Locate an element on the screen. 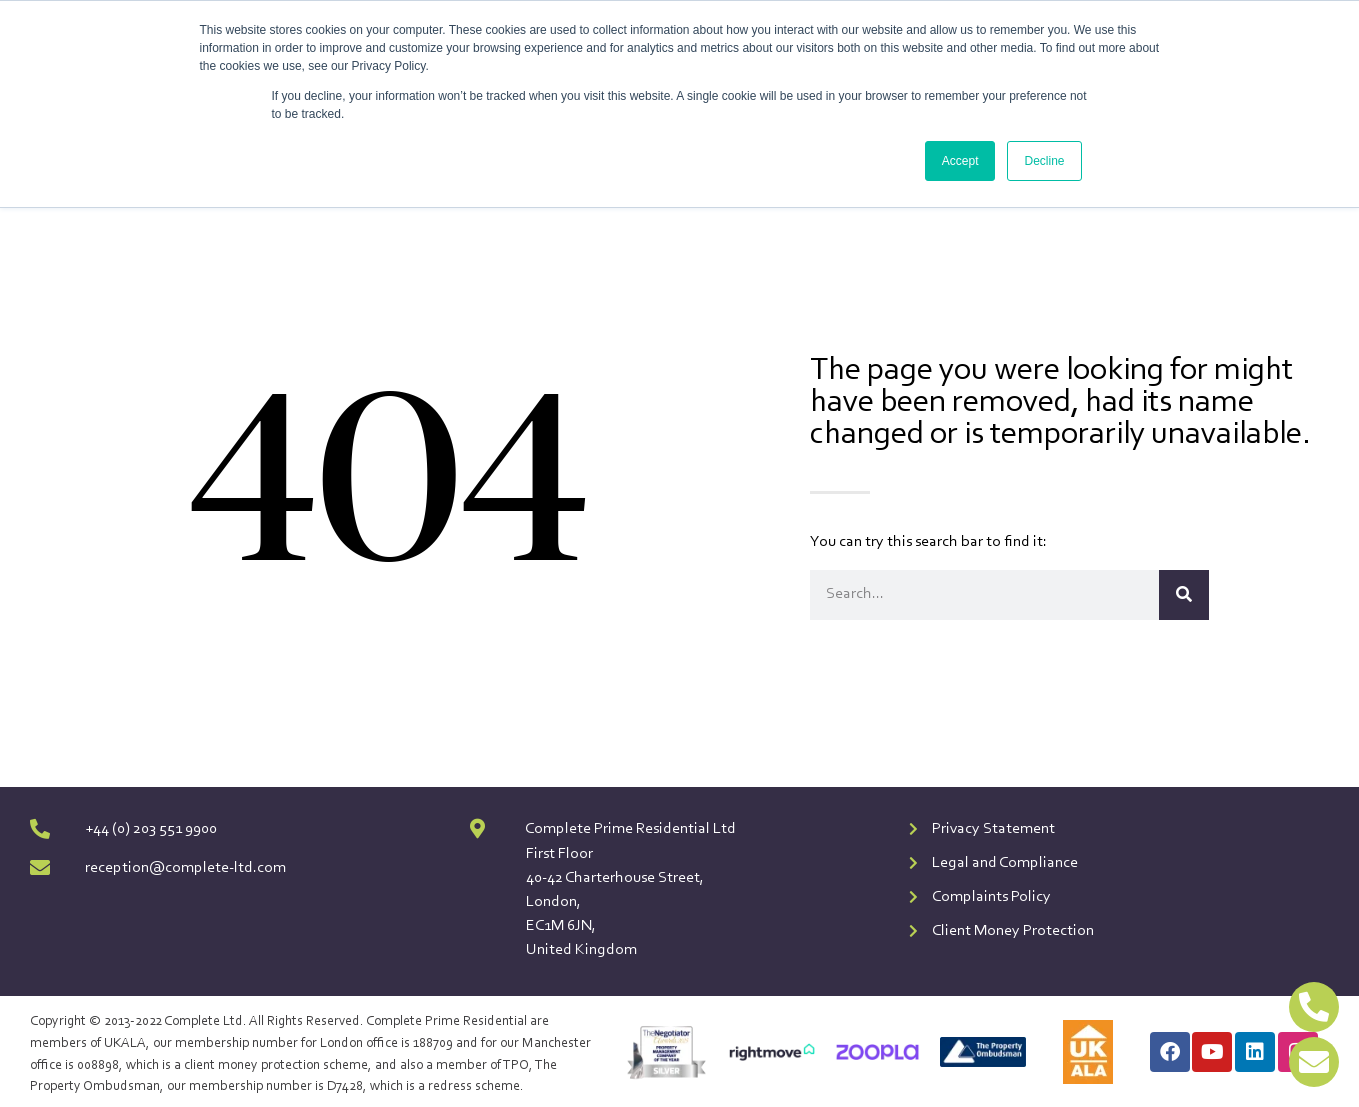 The width and height of the screenshot is (1359, 1107). Decline [button] is located at coordinates (1044, 161).